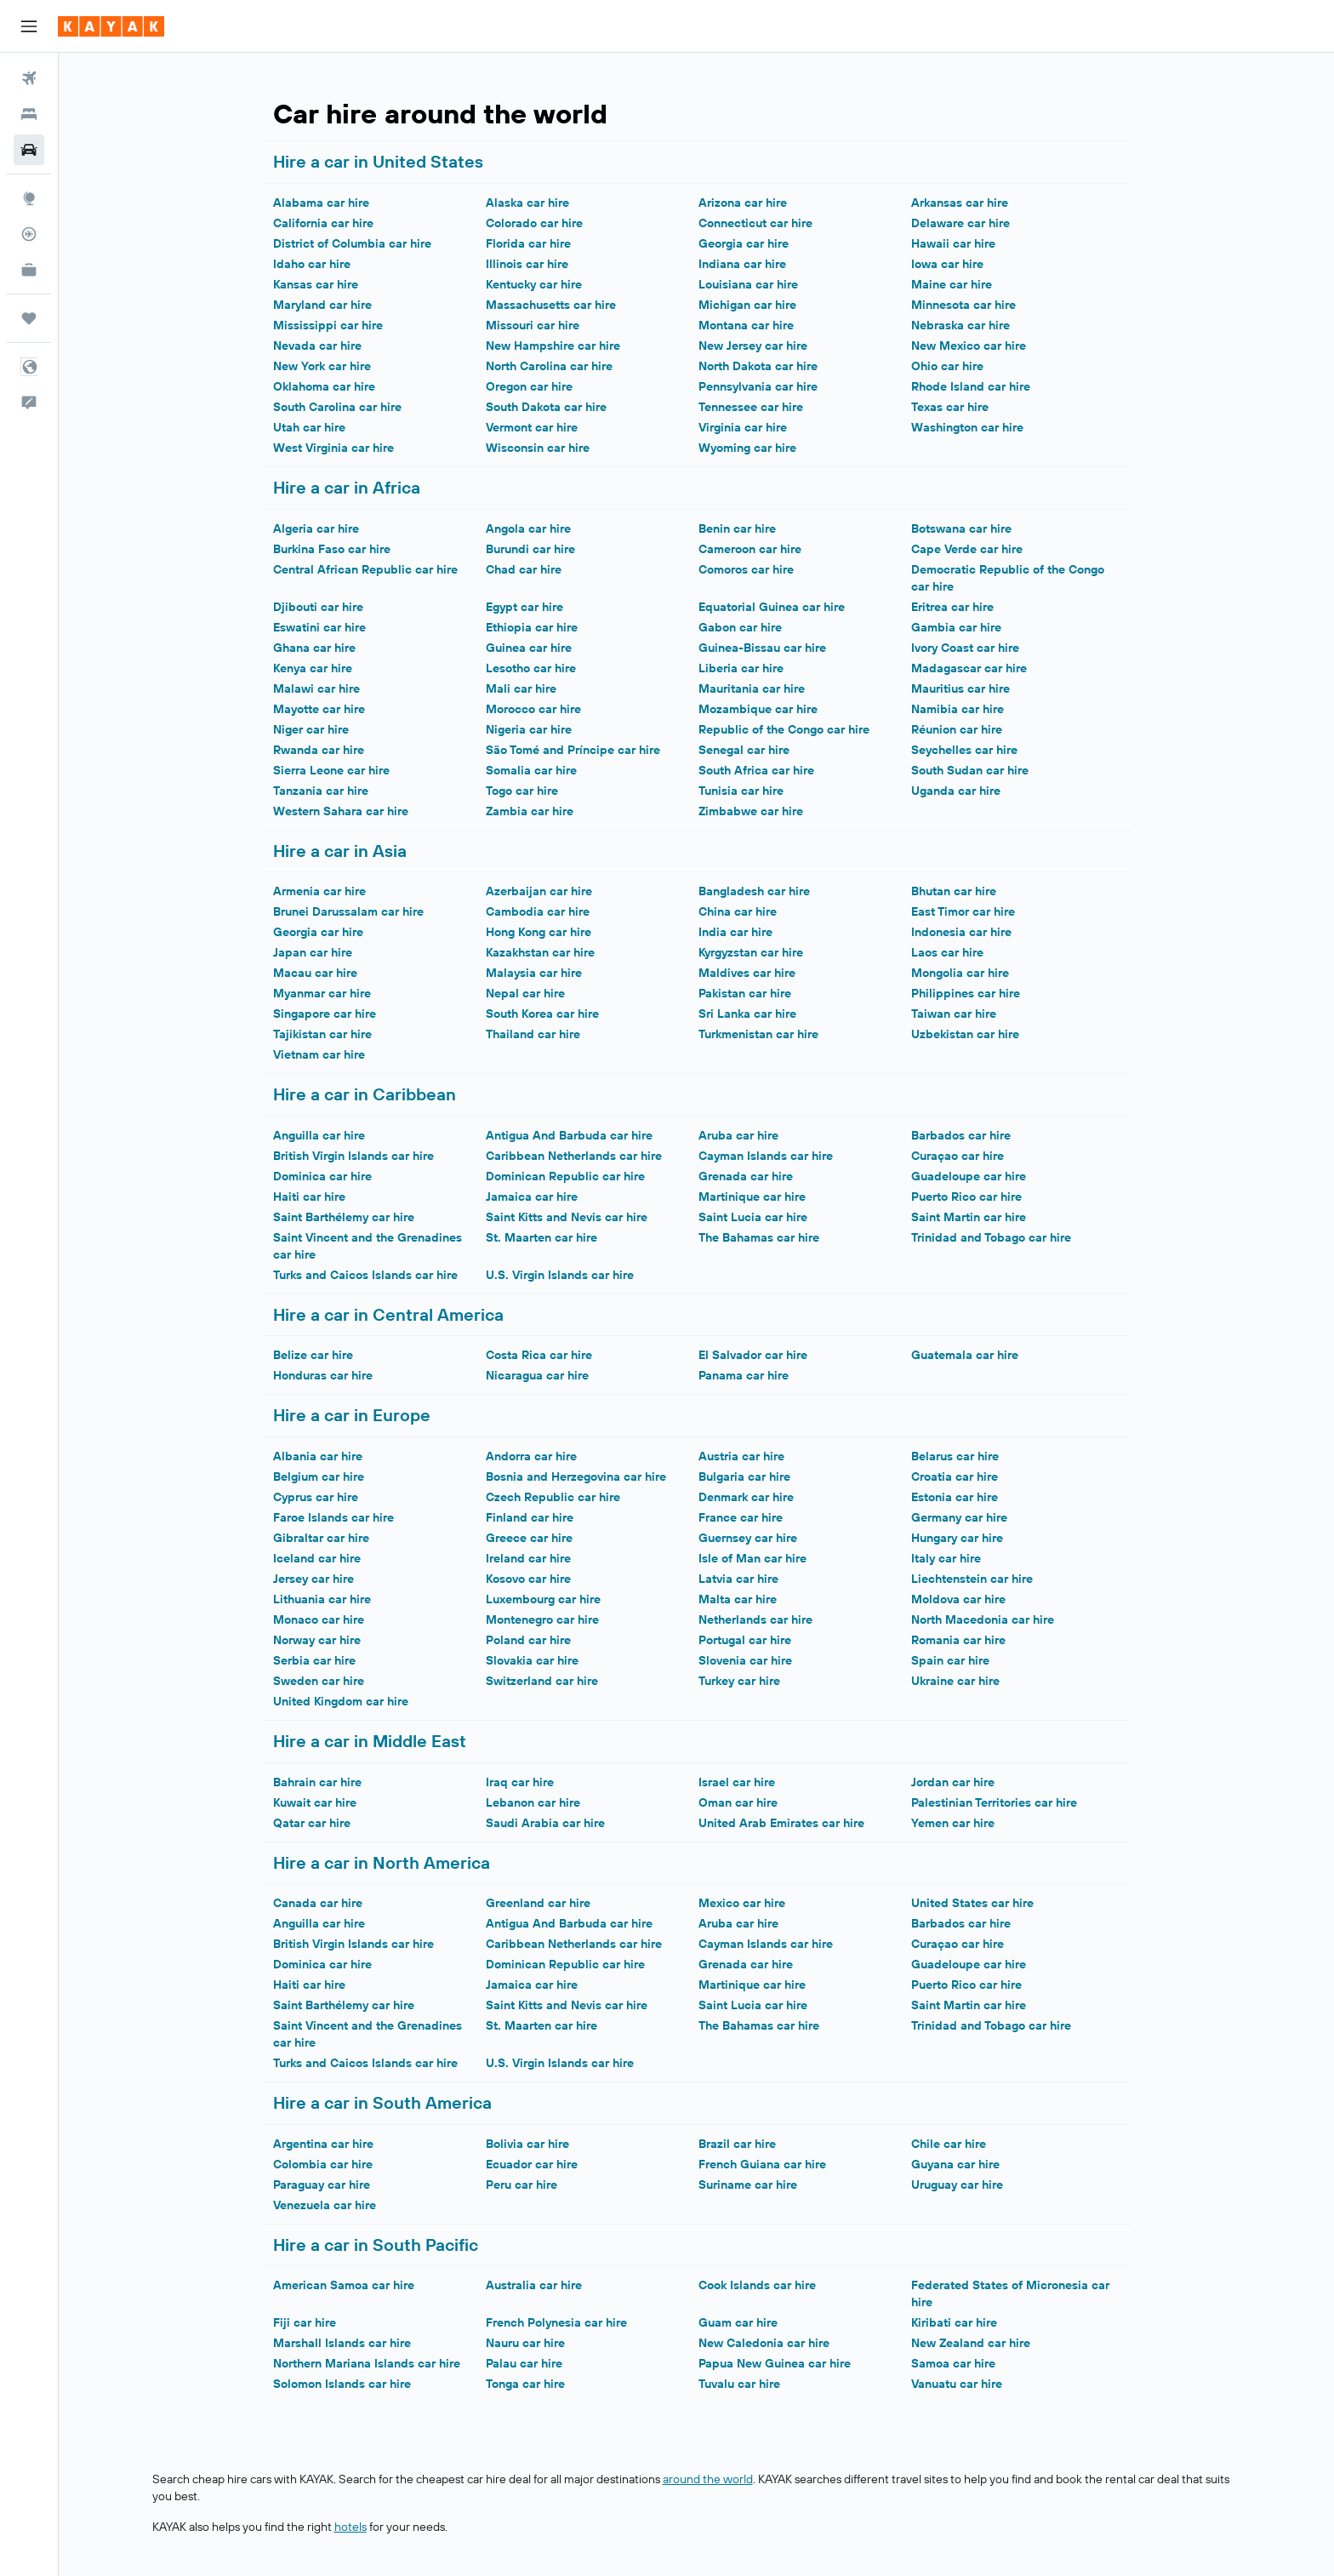 The height and width of the screenshot is (2576, 1334). What do you see at coordinates (737, 2143) in the screenshot?
I see `Brazil car hire` at bounding box center [737, 2143].